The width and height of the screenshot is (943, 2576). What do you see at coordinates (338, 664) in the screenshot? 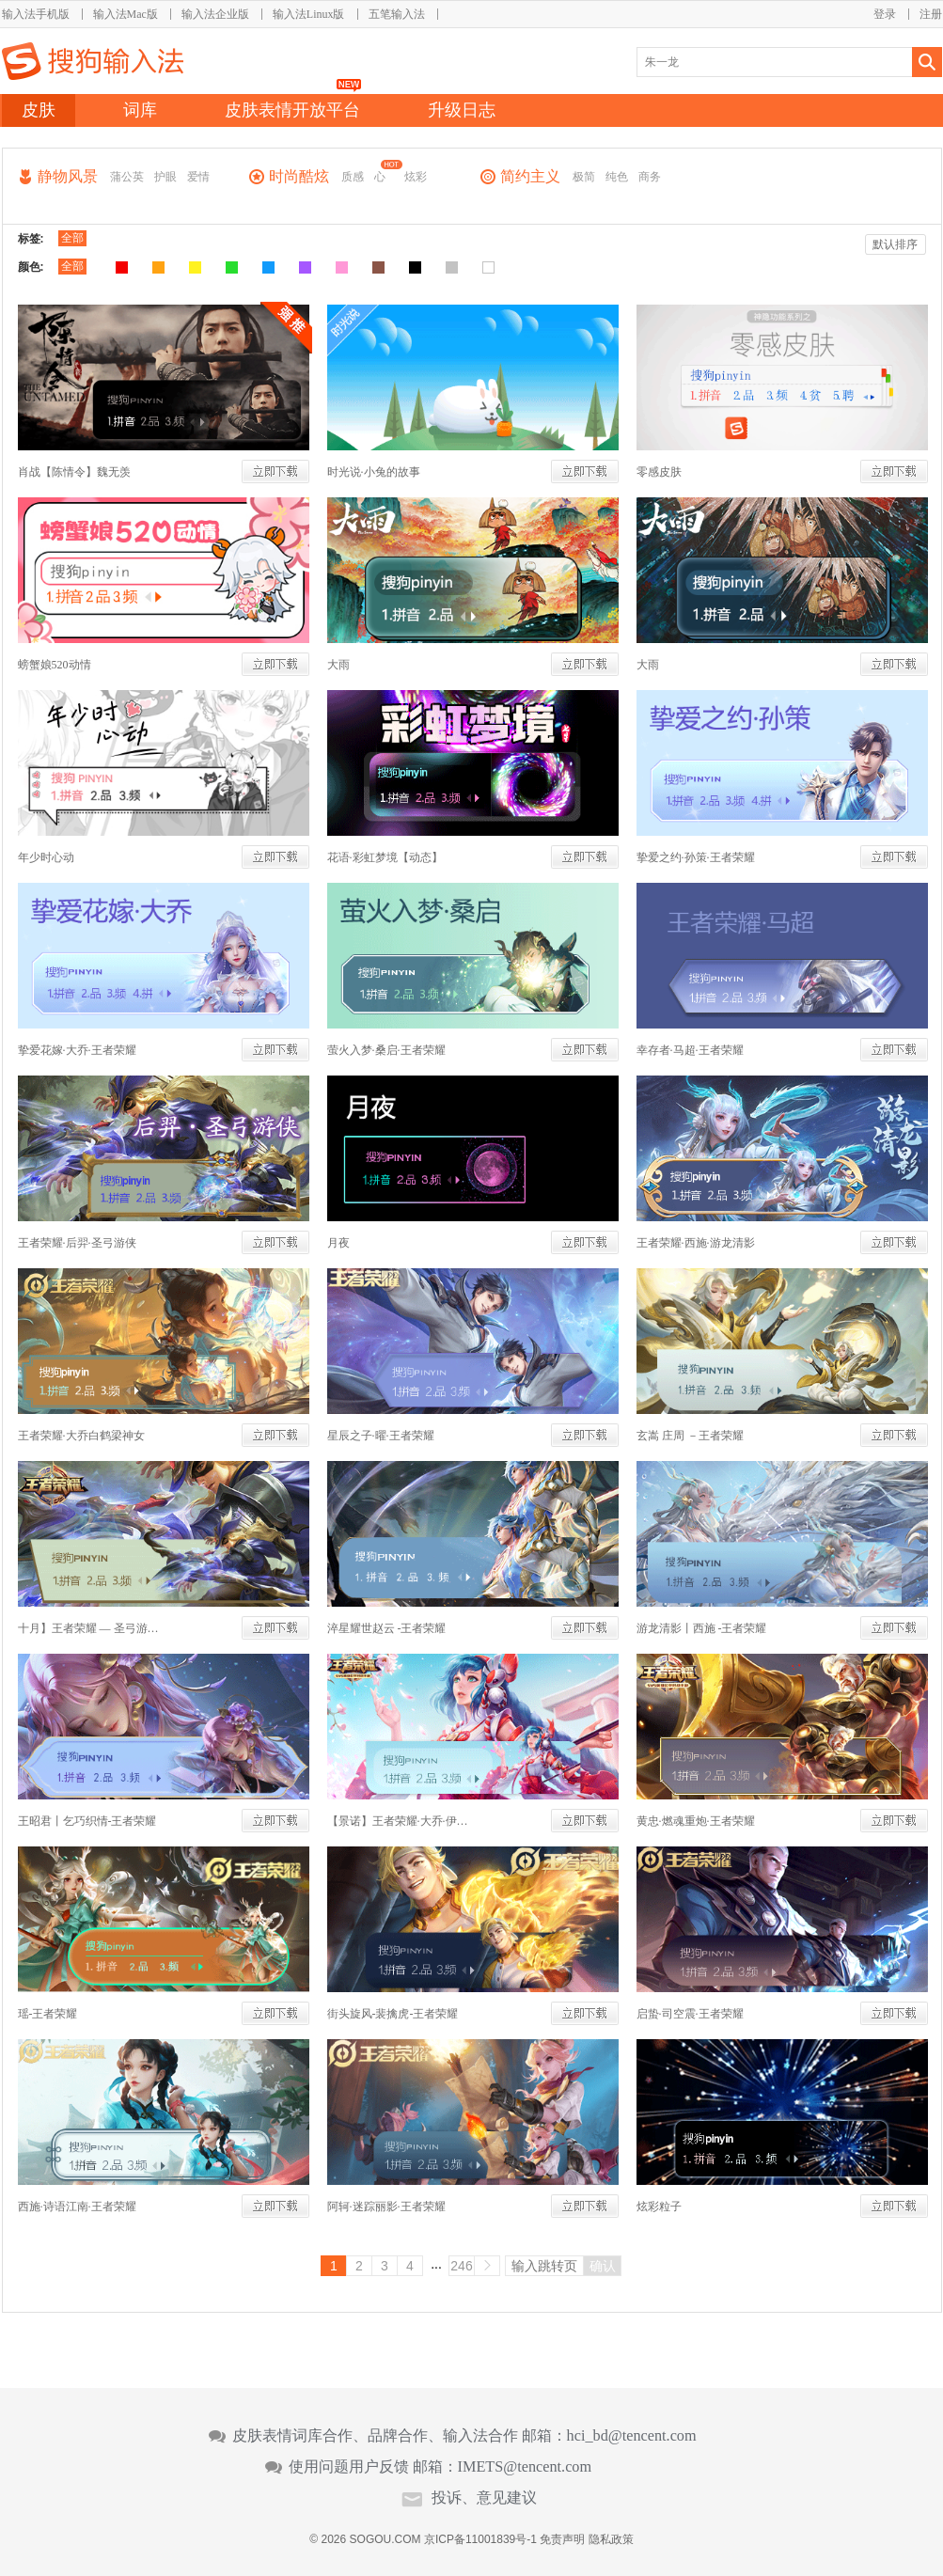
I see `大雨` at bounding box center [338, 664].